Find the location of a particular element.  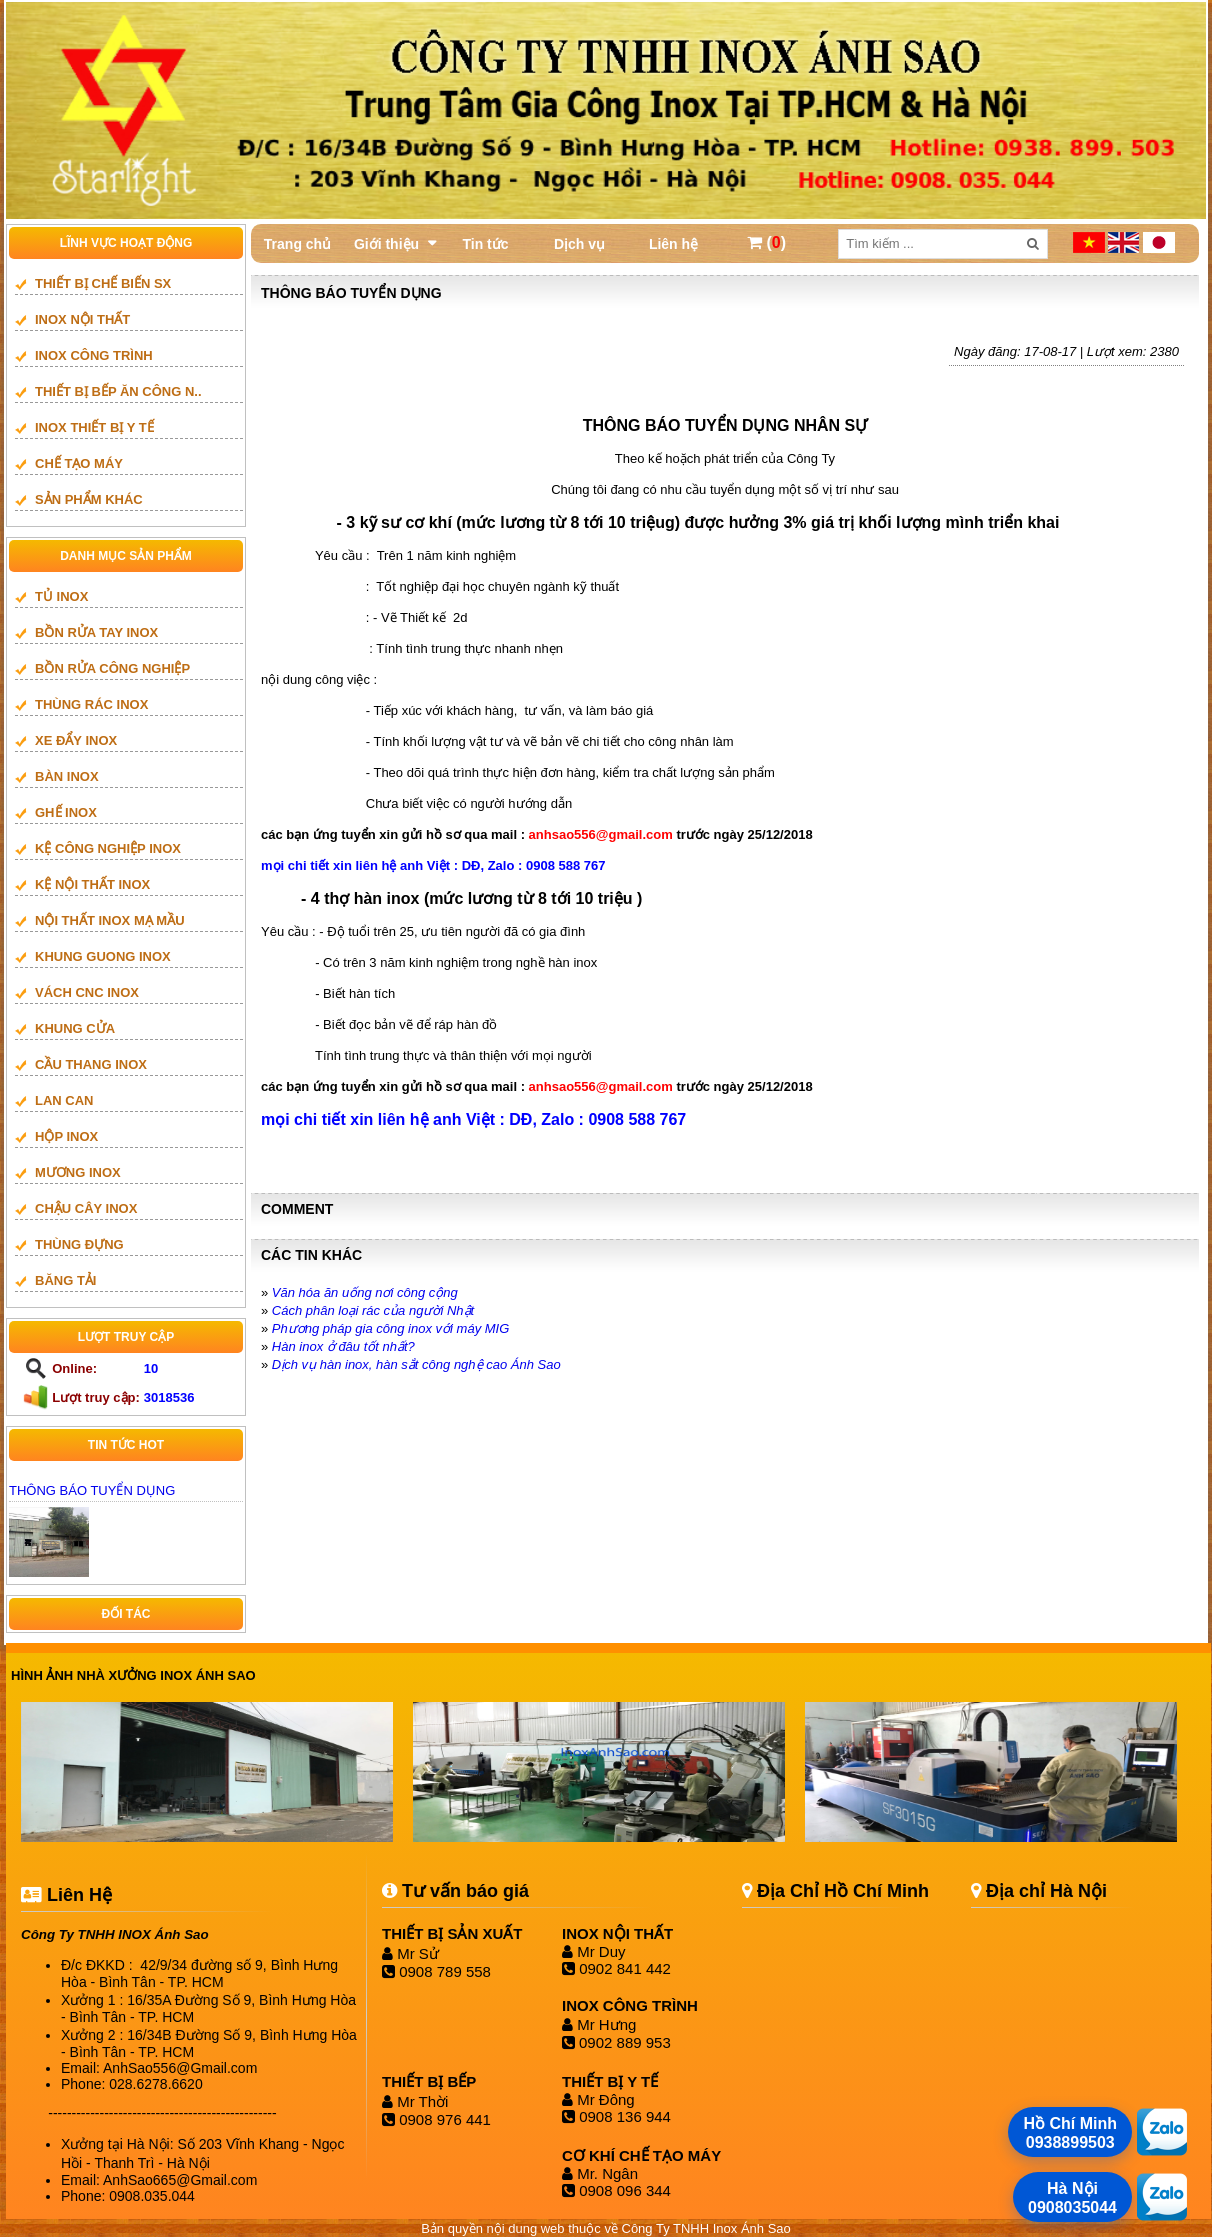

Thiết bị bếp ăn công n.. is located at coordinates (118, 391).